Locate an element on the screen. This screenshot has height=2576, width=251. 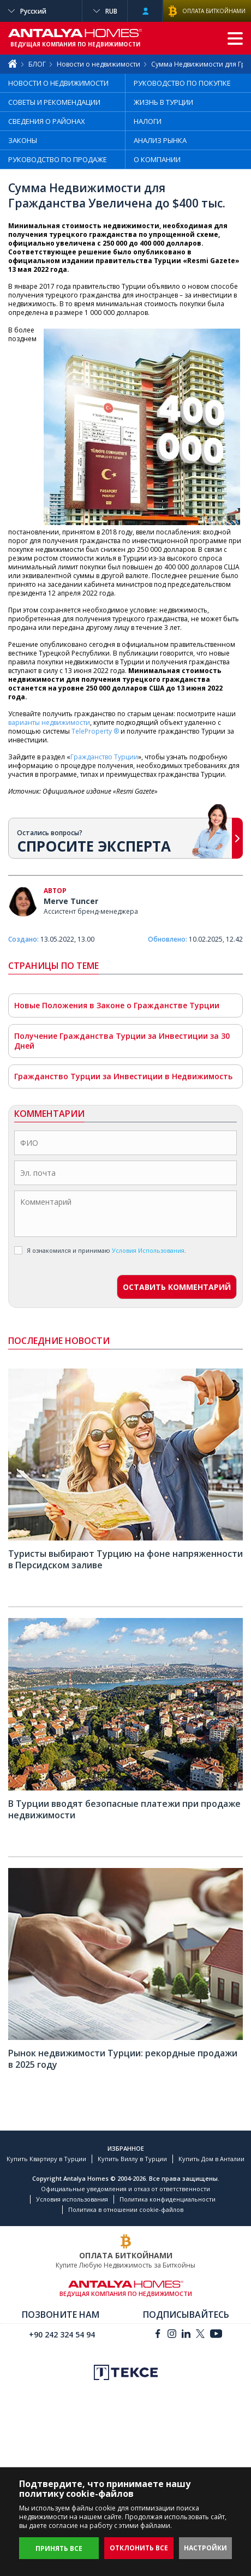
СВЕДЕНИЯ О РАЙОНАХ is located at coordinates (46, 121).